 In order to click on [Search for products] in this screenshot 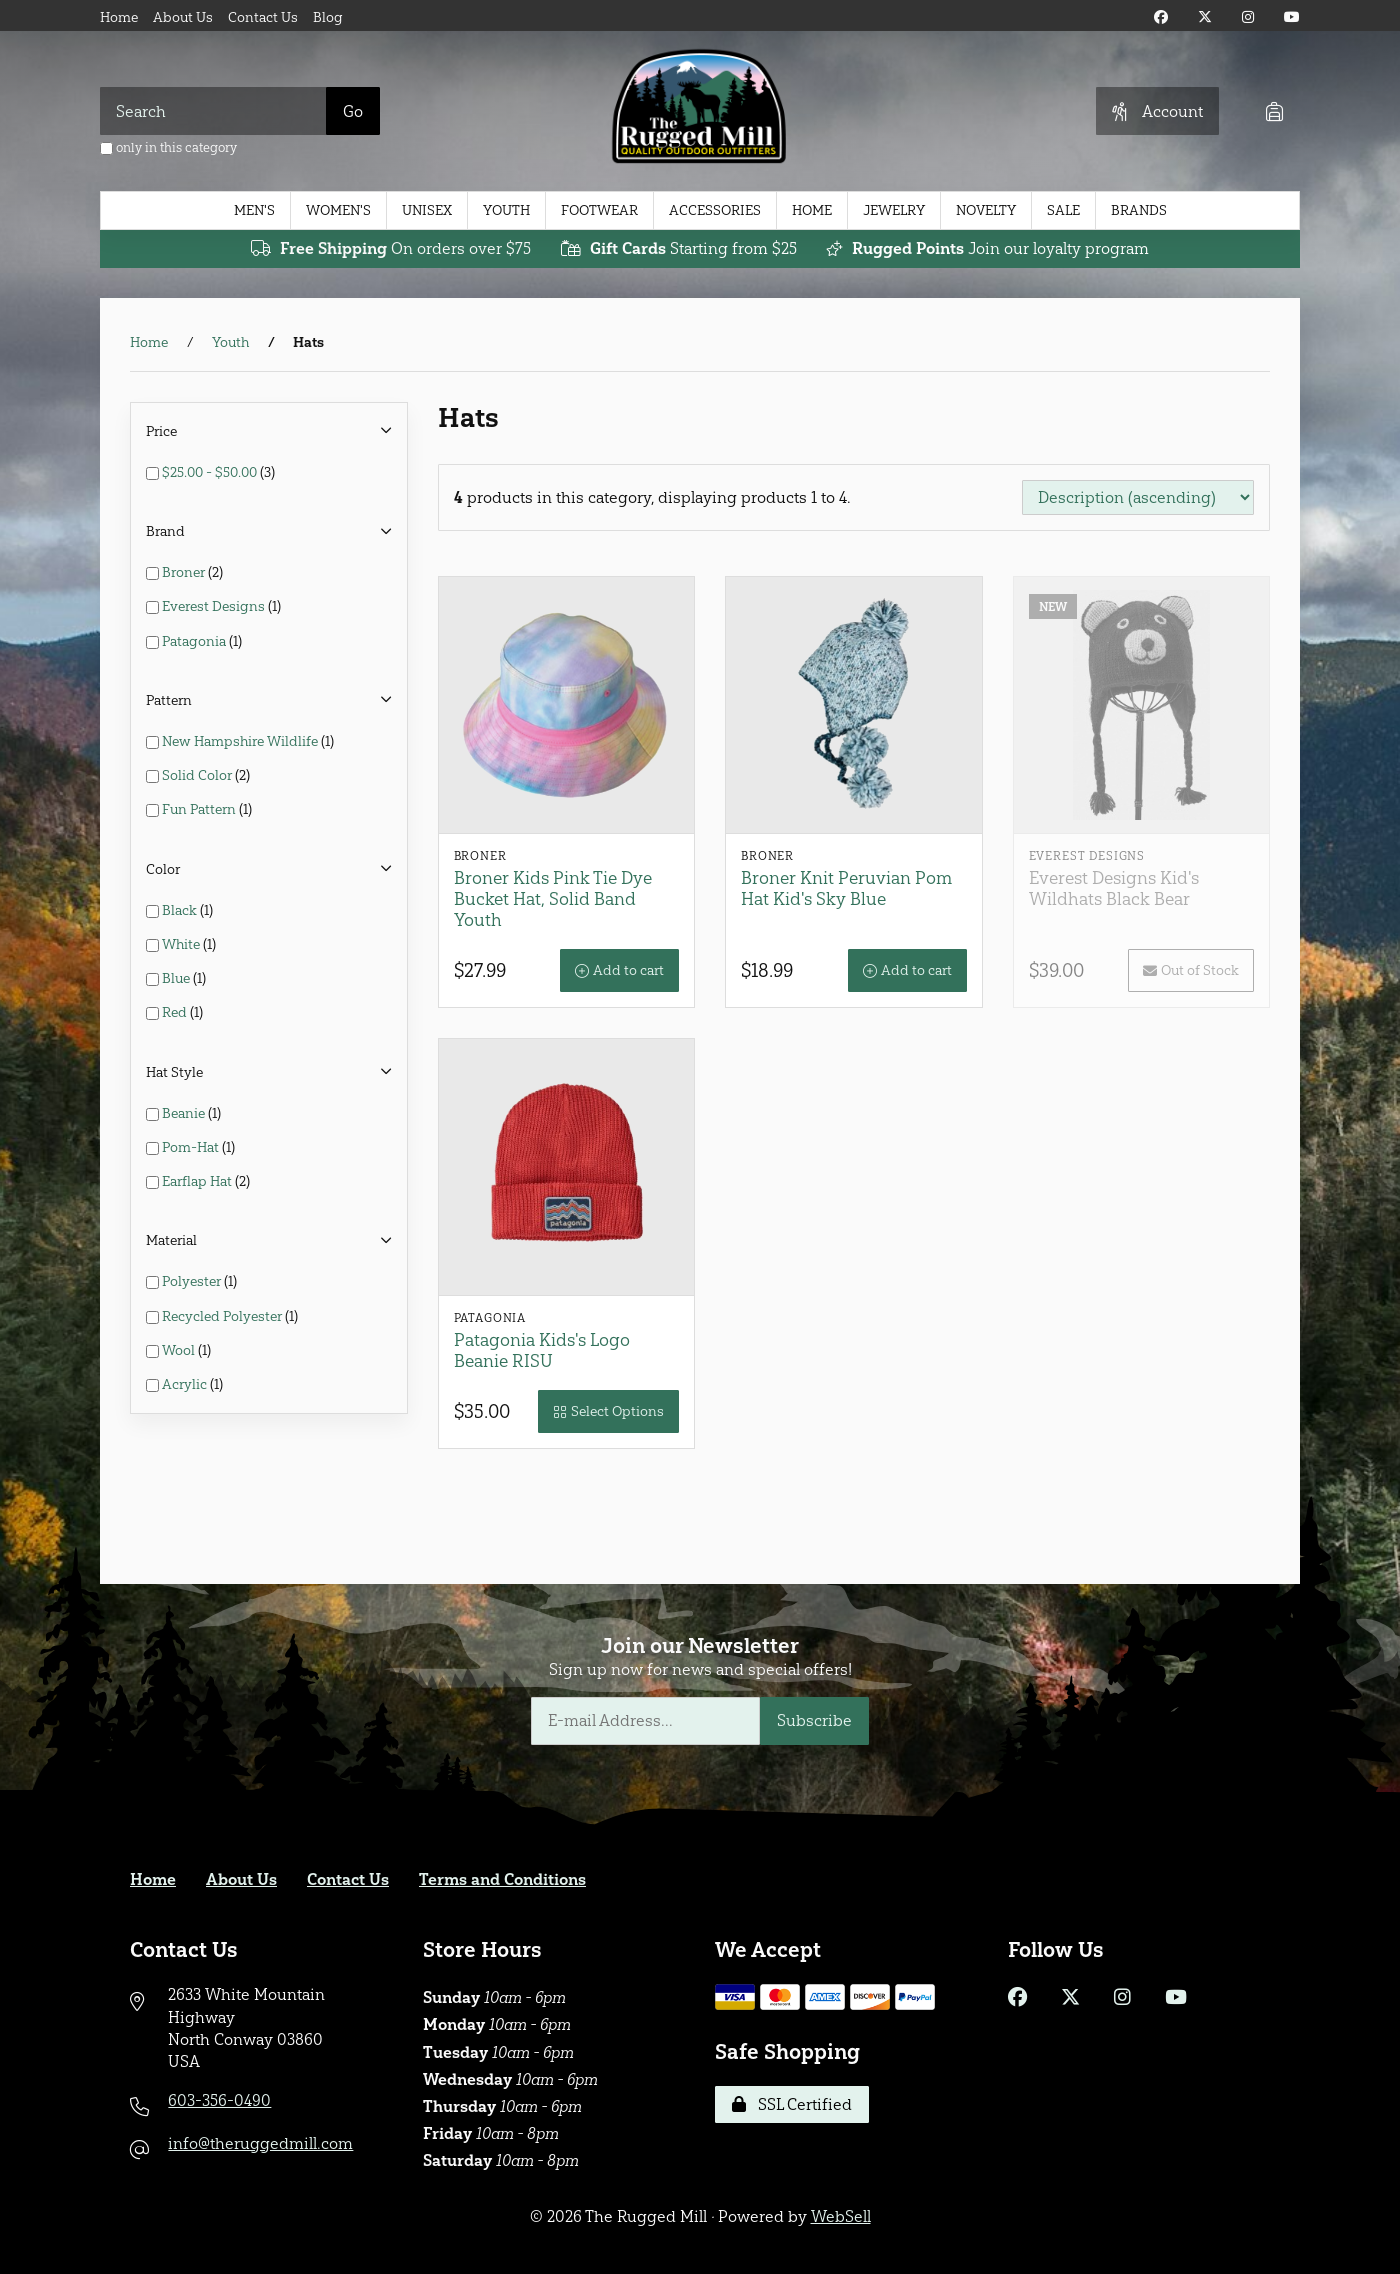, I will do `click(213, 111)`.